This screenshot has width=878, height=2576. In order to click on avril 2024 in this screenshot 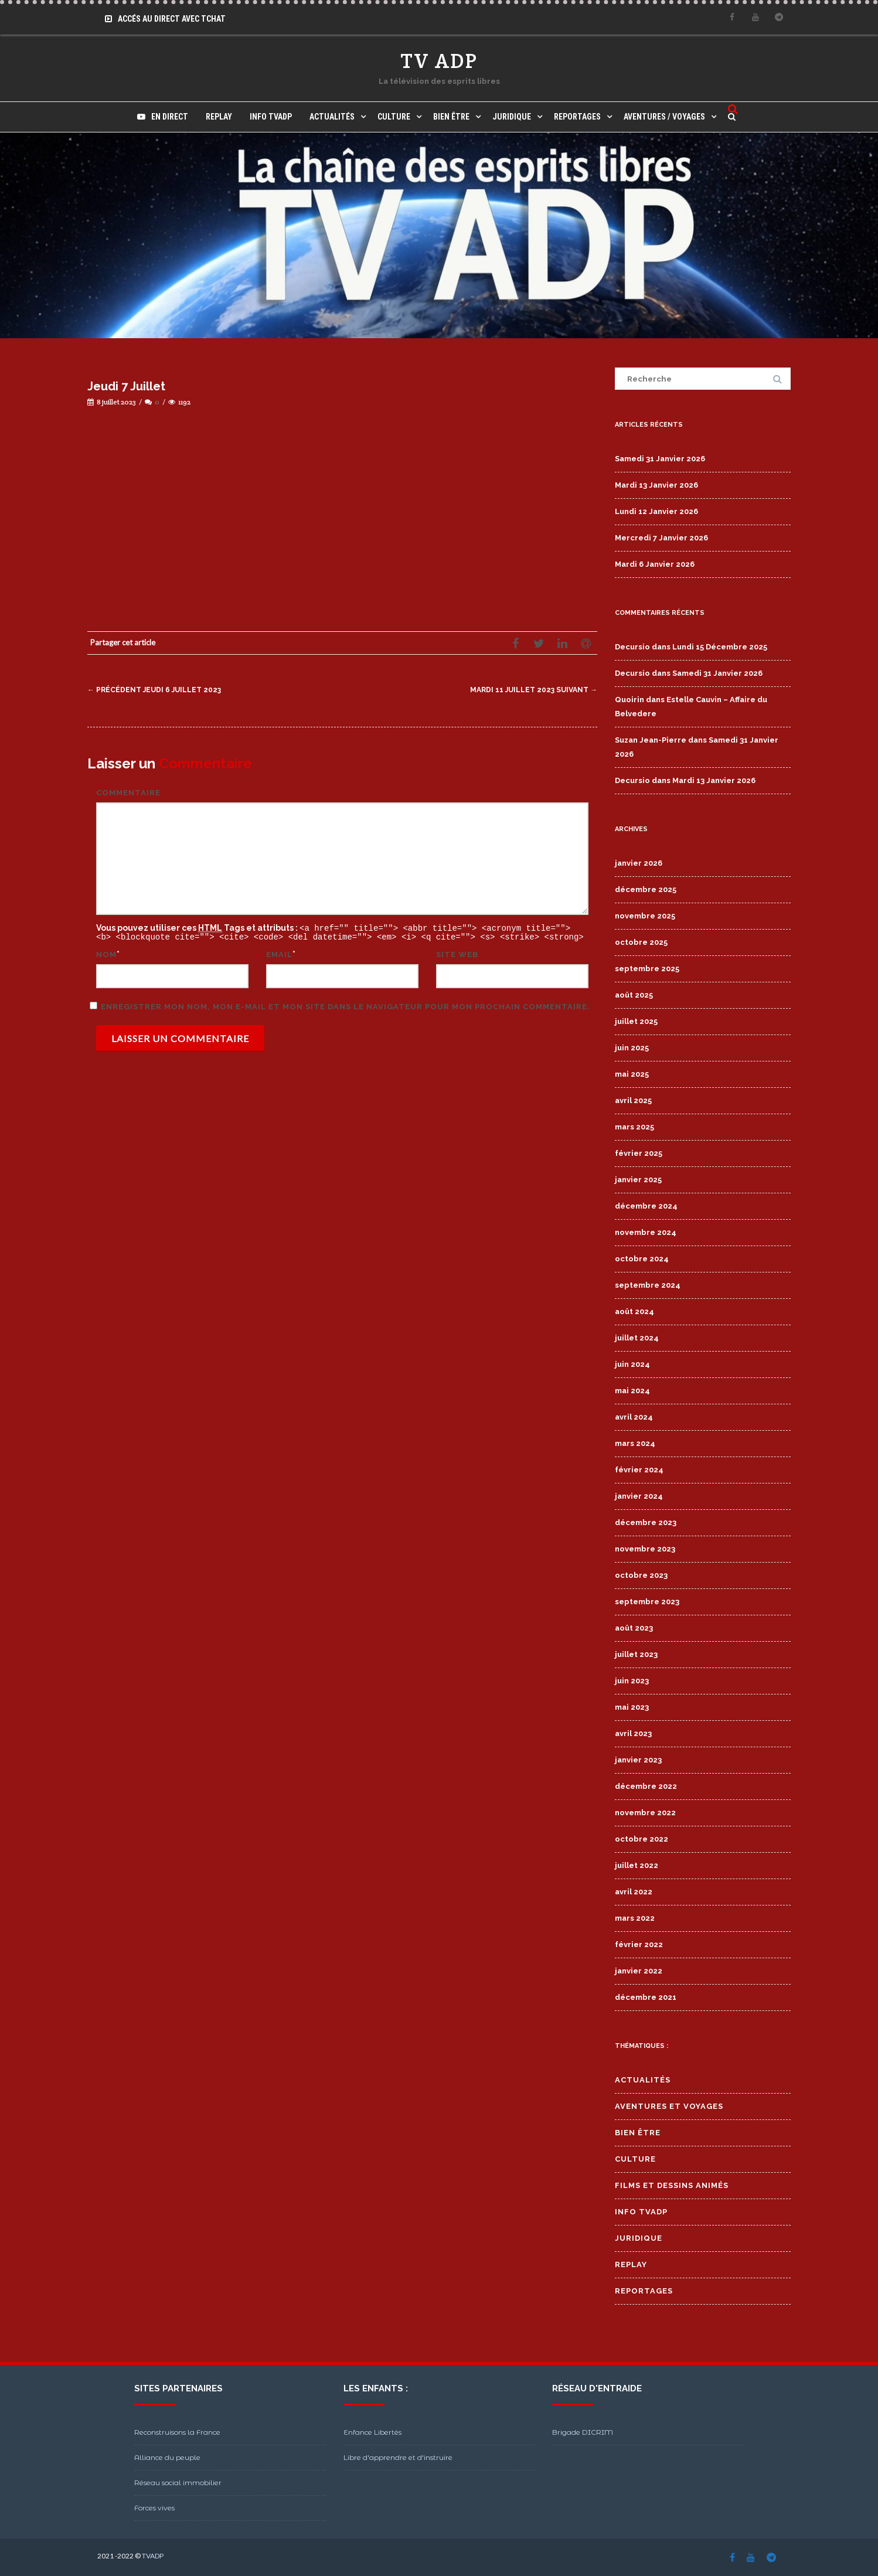, I will do `click(634, 1417)`.